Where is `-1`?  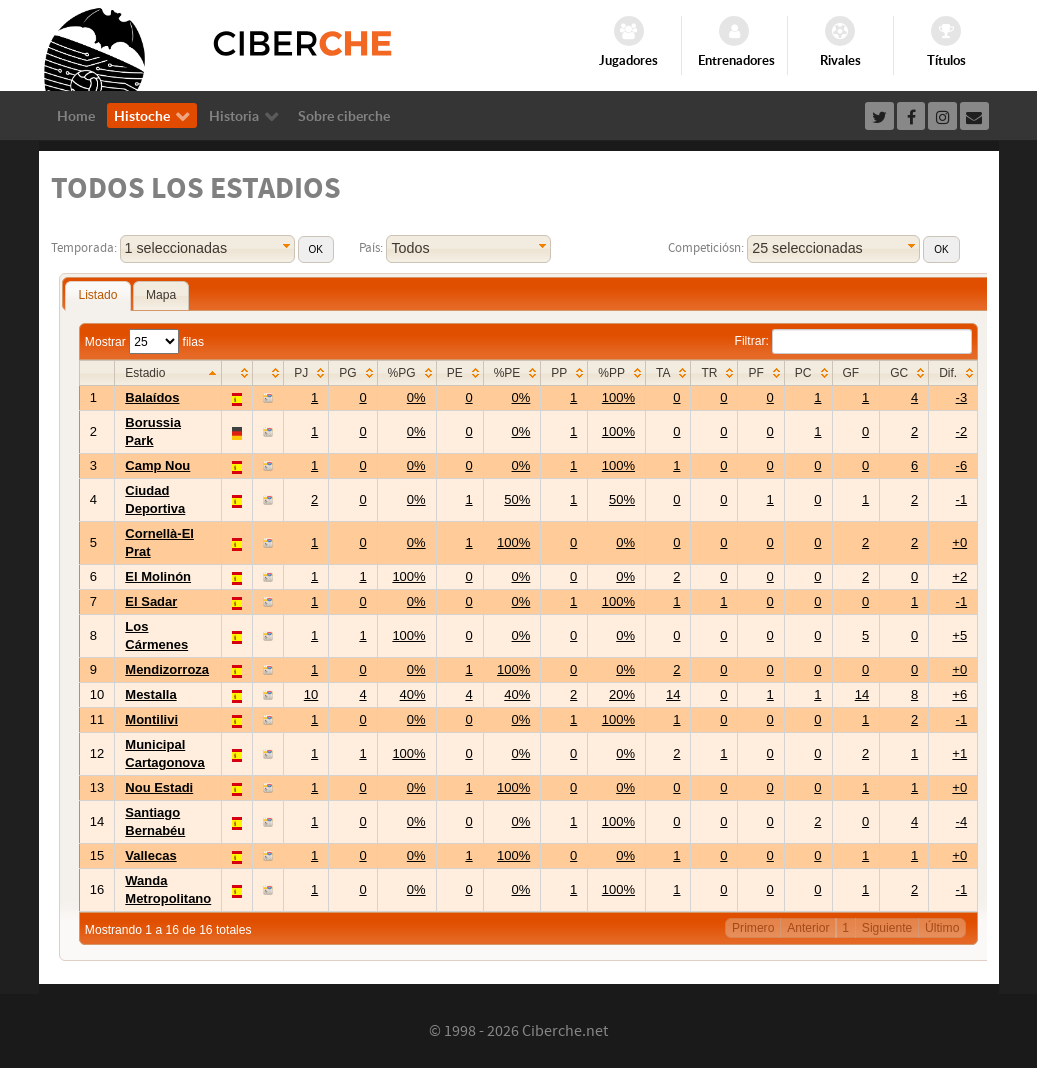
-1 is located at coordinates (962, 499).